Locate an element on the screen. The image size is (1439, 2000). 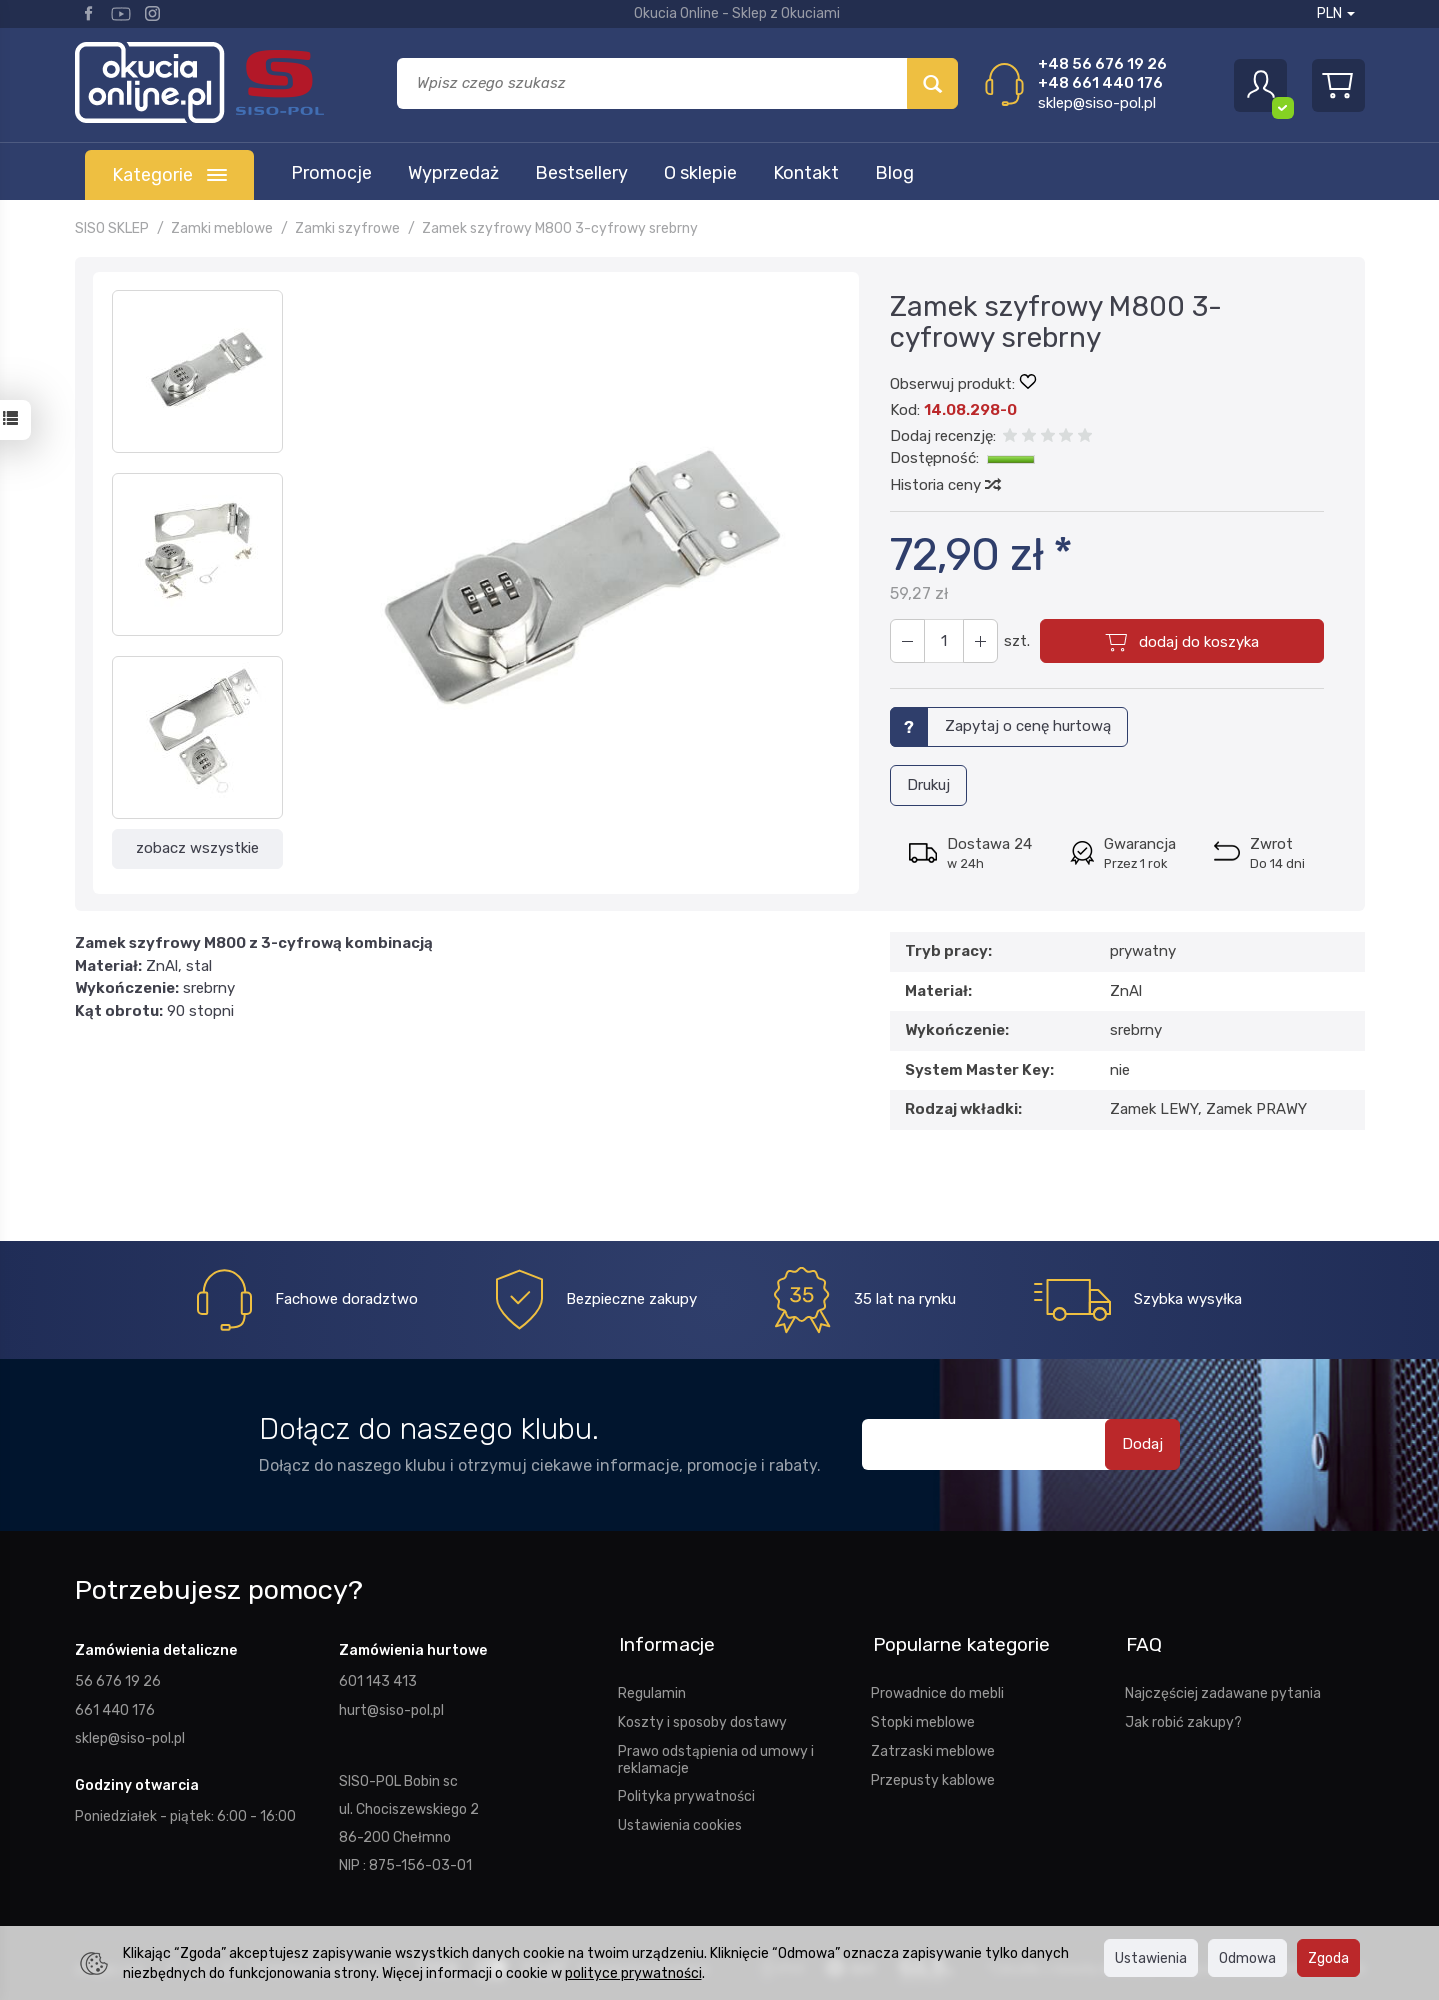
Promocje is located at coordinates (331, 173).